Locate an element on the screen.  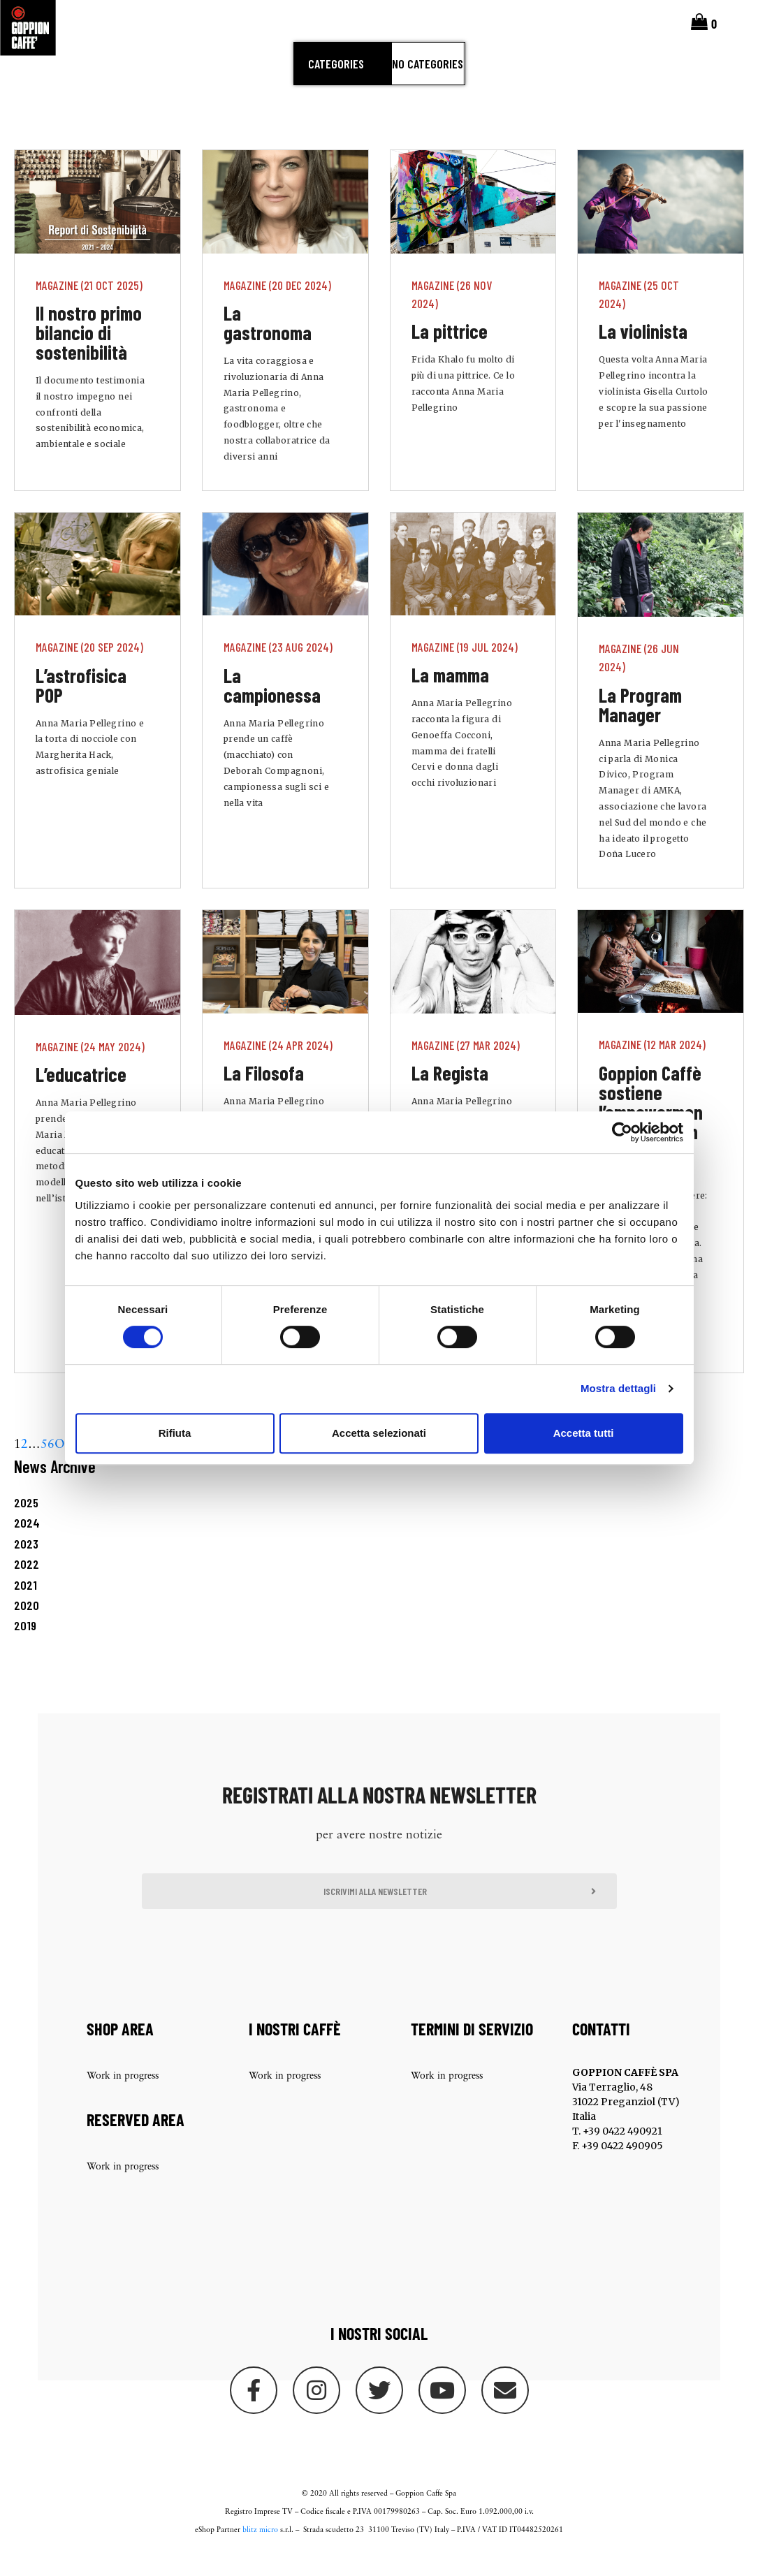
La violinista is located at coordinates (643, 351).